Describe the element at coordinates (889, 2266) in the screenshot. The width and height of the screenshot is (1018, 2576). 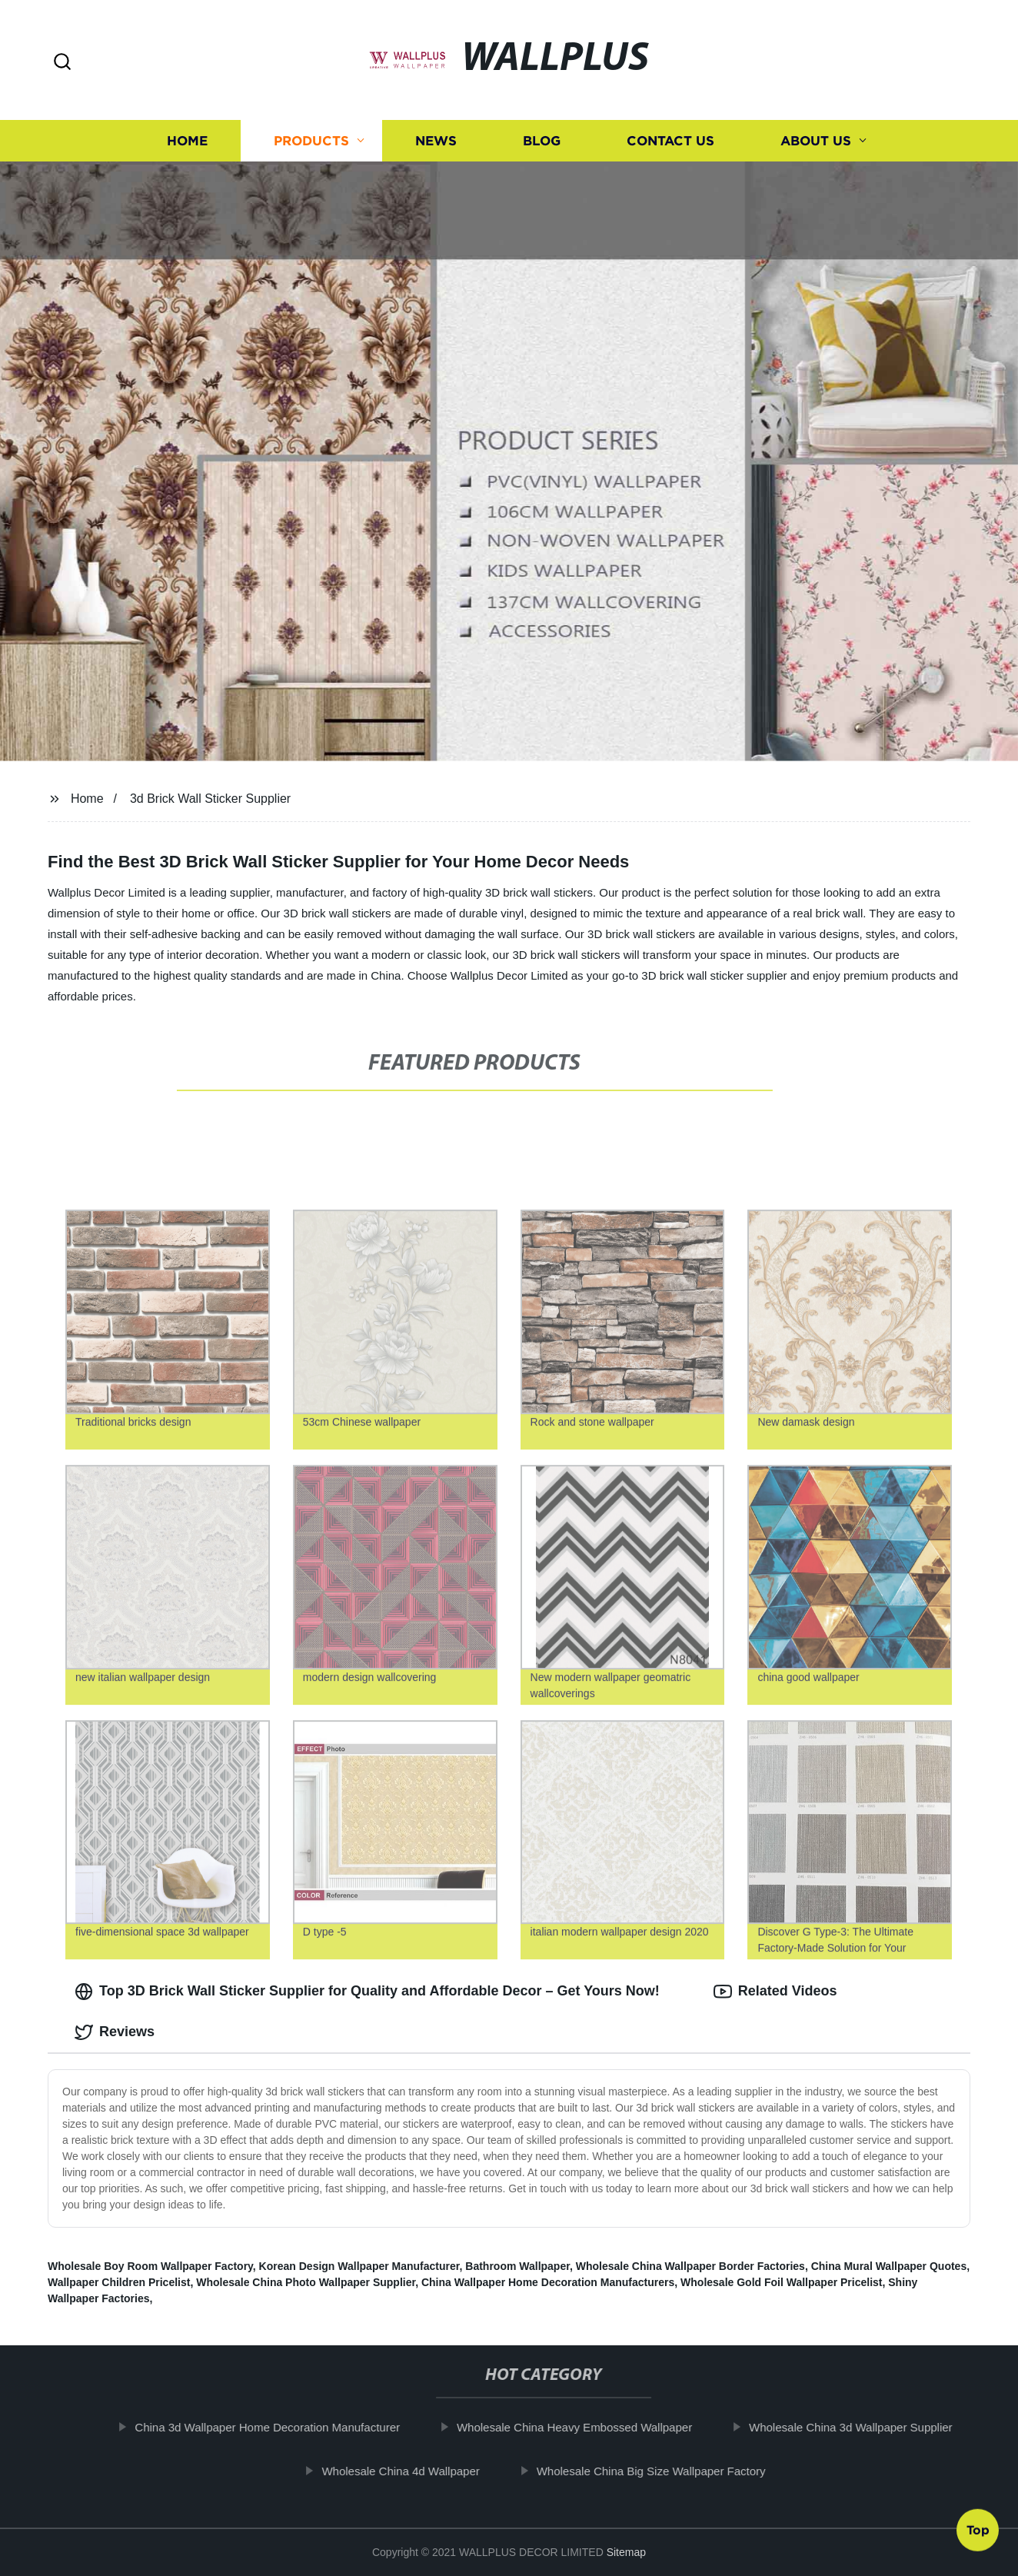
I see `China Mural Wallpaper Quotes` at that location.